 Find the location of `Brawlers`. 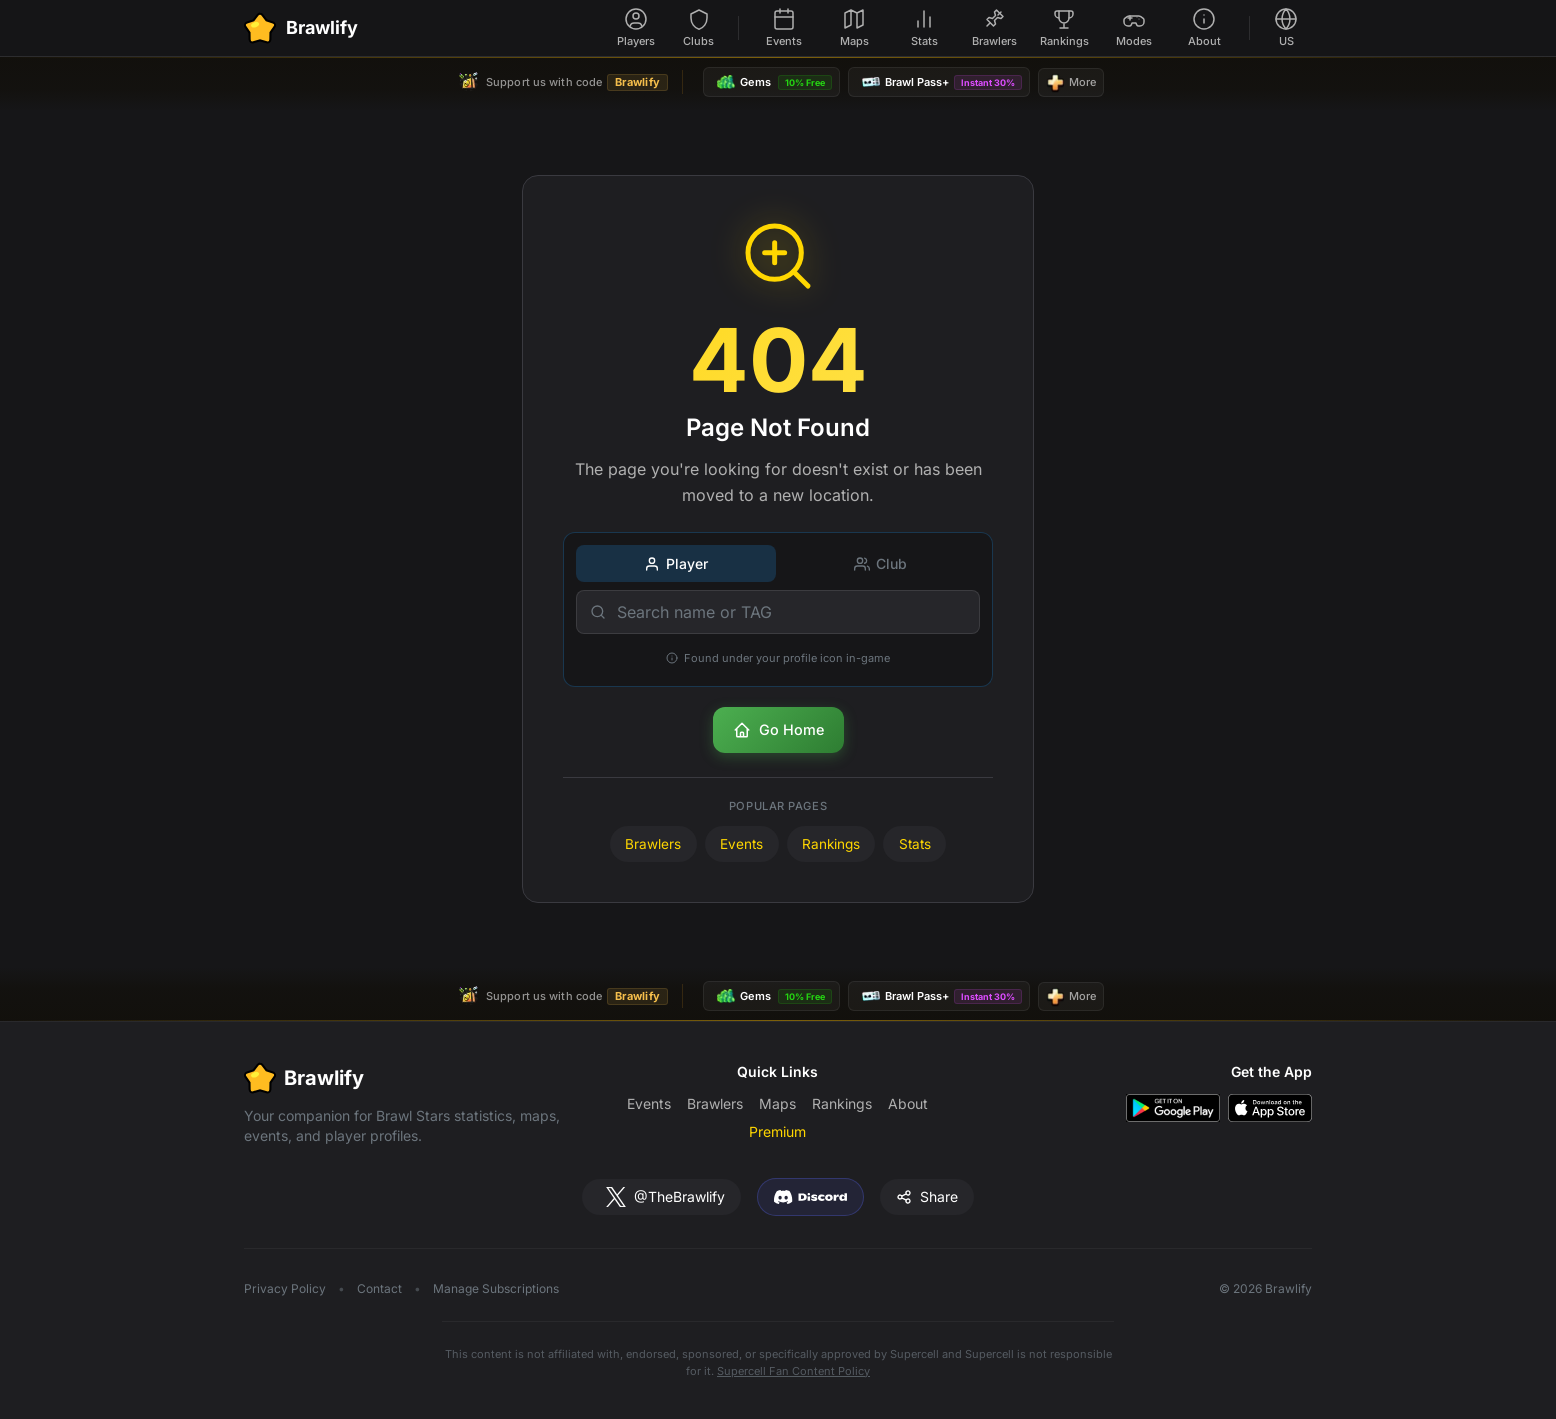

Brawlers is located at coordinates (653, 844).